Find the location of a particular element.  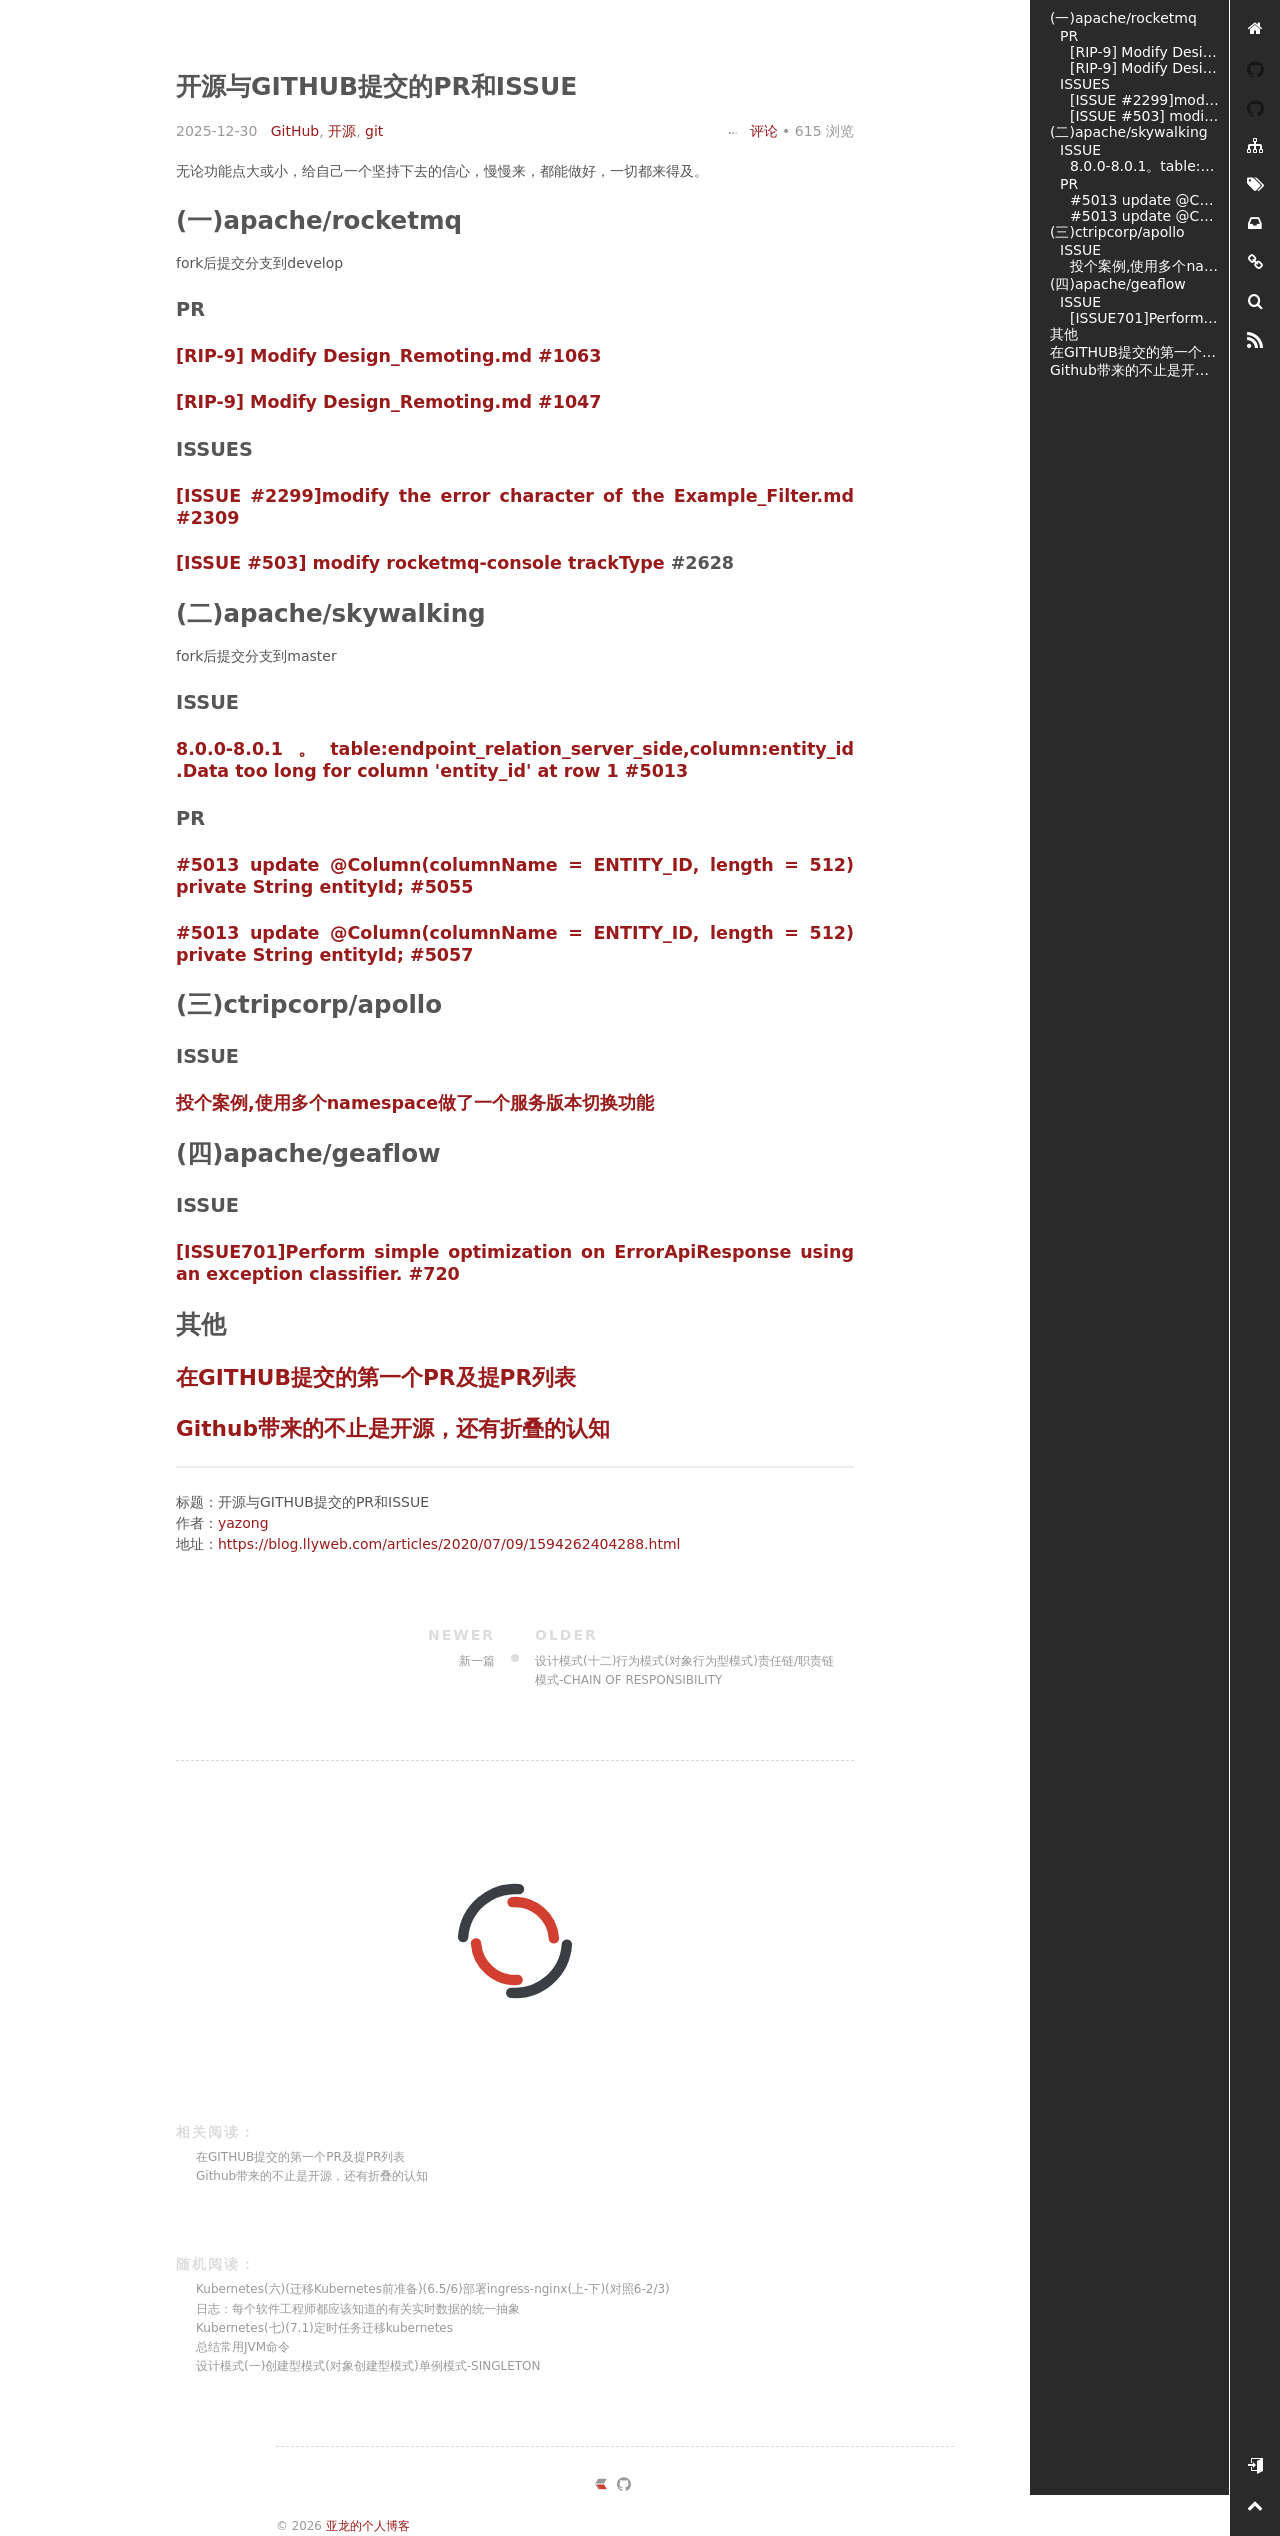

[亚龙的个人博客] is located at coordinates (1255, 29).